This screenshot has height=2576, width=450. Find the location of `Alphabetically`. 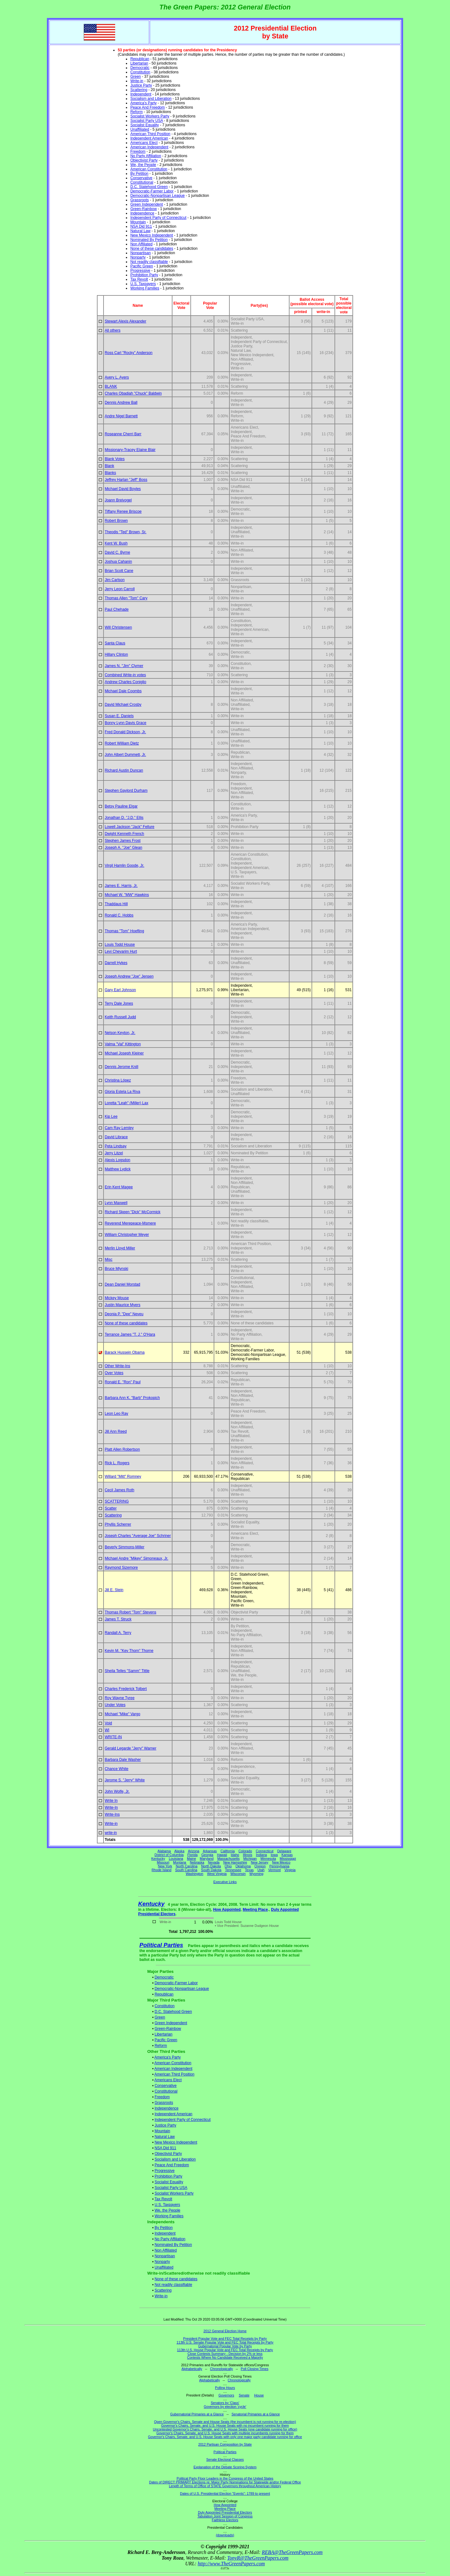

Alphabetically is located at coordinates (192, 2369).